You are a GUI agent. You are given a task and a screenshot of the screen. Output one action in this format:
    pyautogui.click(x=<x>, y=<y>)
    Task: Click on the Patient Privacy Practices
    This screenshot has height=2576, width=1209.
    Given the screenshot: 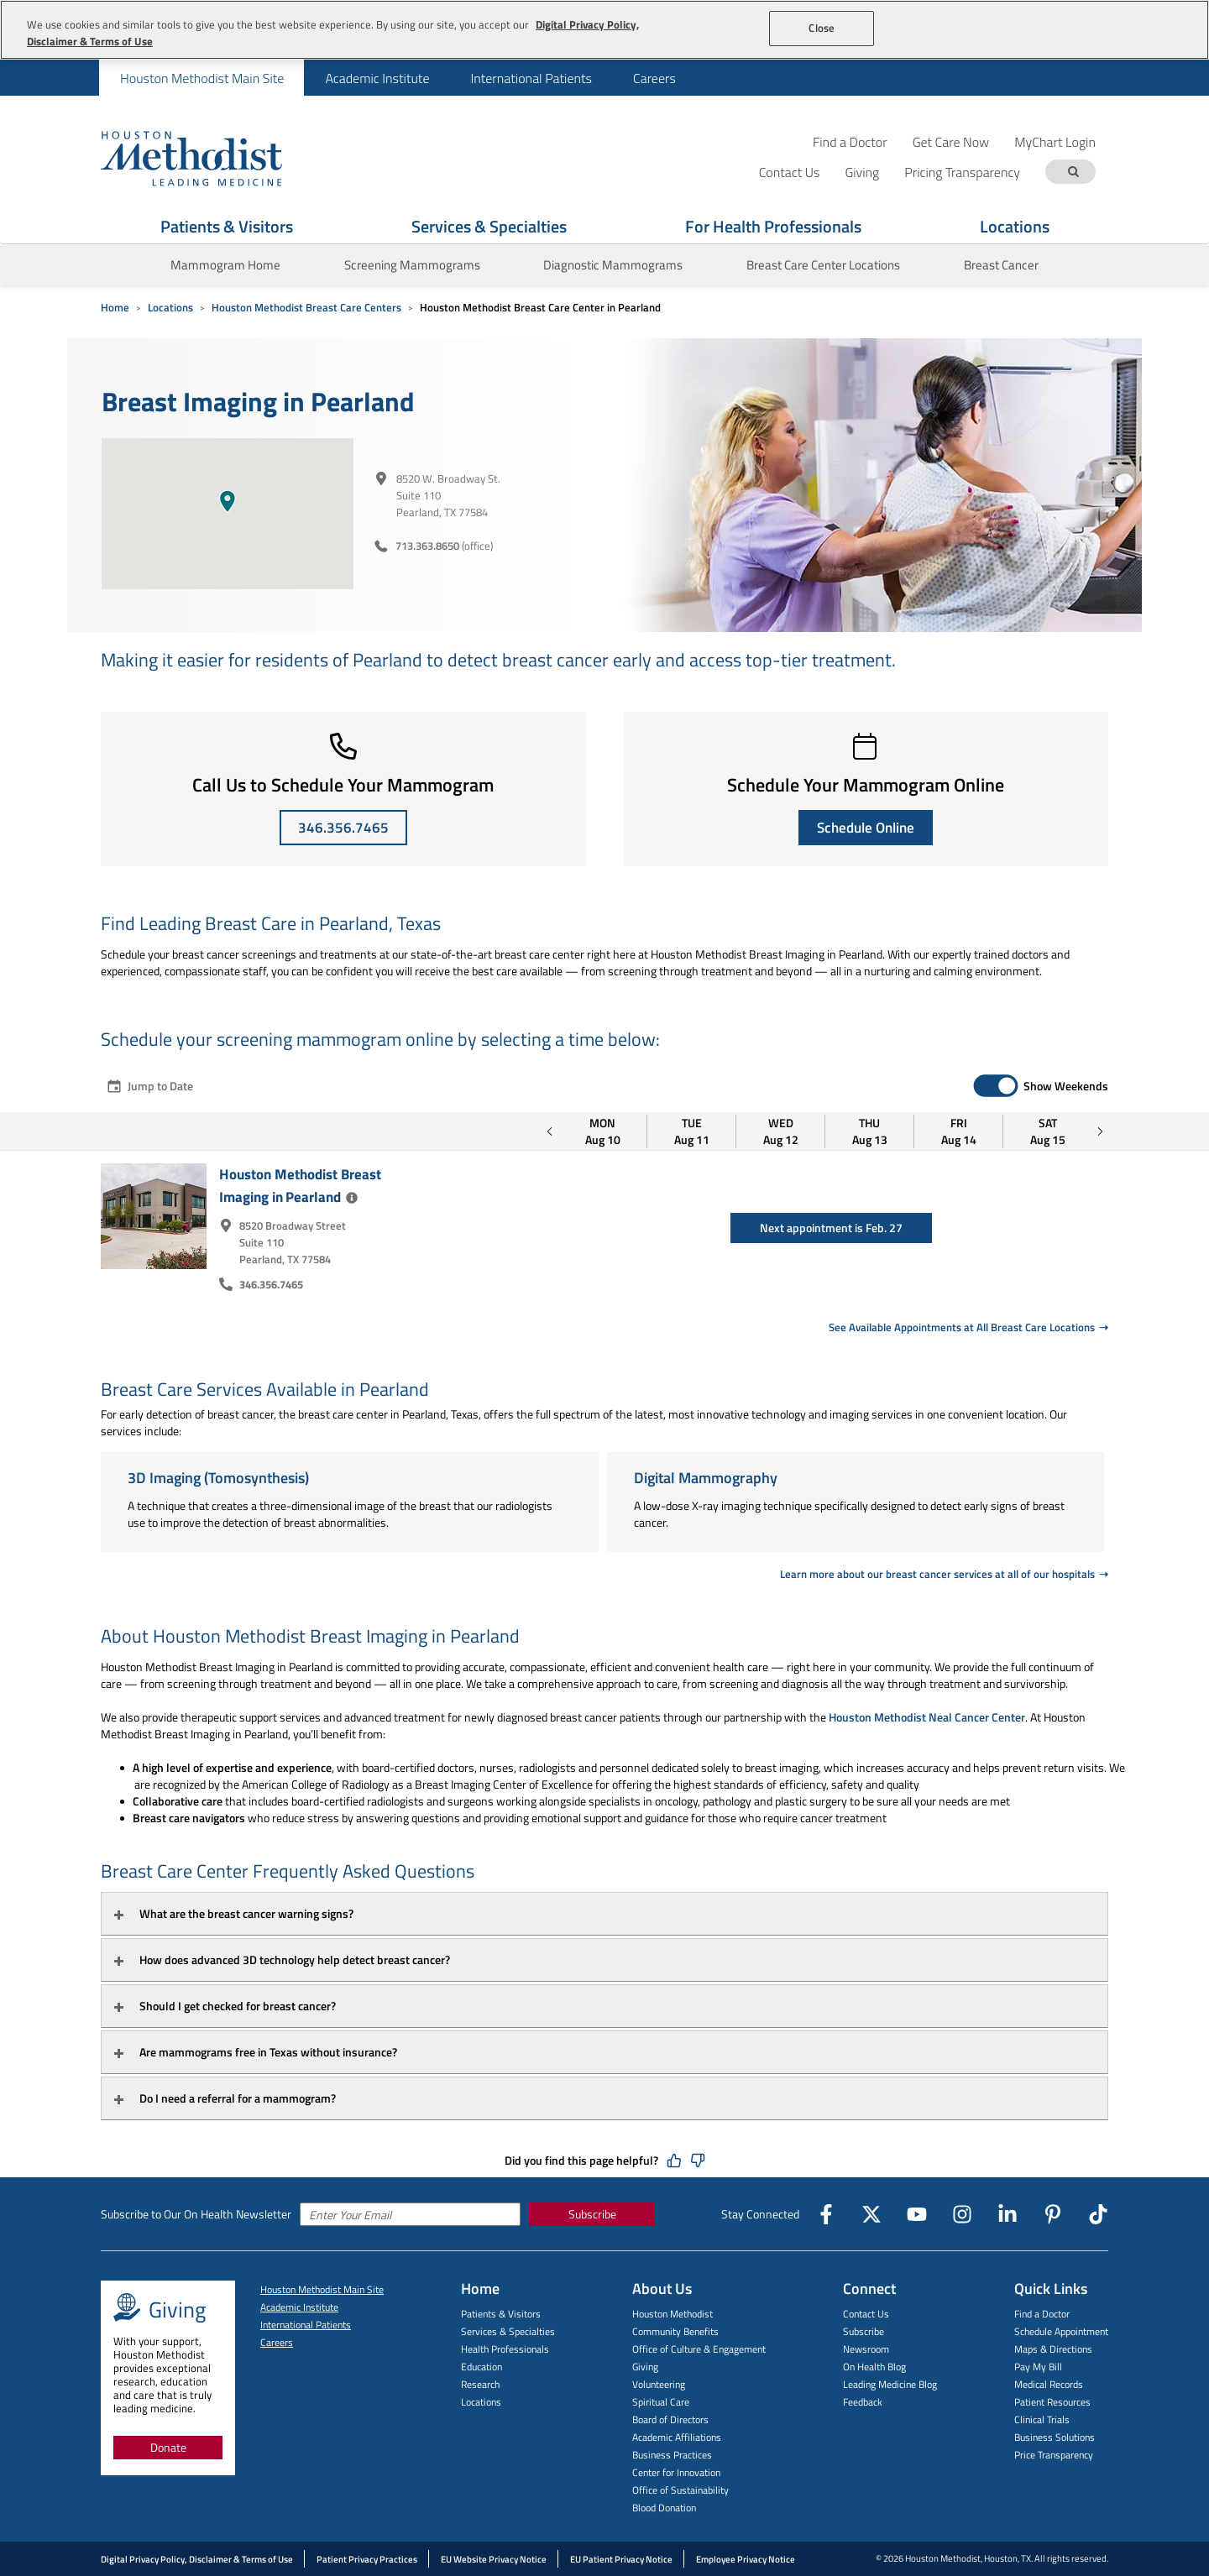 What is the action you would take?
    pyautogui.click(x=367, y=2559)
    